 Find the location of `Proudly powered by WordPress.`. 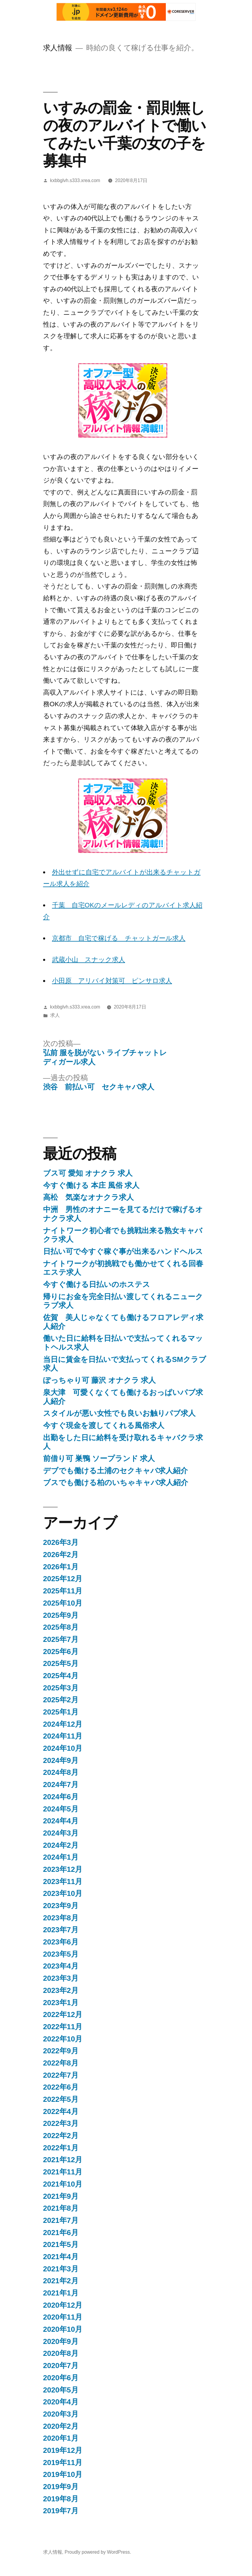

Proudly powered by WordPress. is located at coordinates (97, 2552).